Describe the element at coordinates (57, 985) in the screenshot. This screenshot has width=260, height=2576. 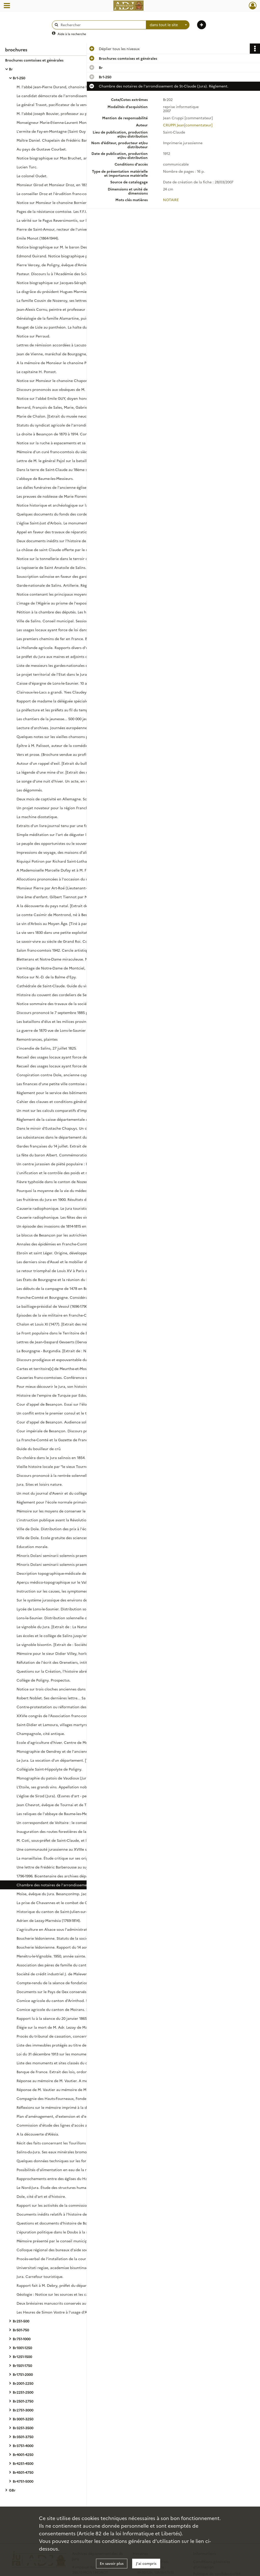
I see `Cathédrale de Saint-Claude. Guide du visiteur.` at that location.